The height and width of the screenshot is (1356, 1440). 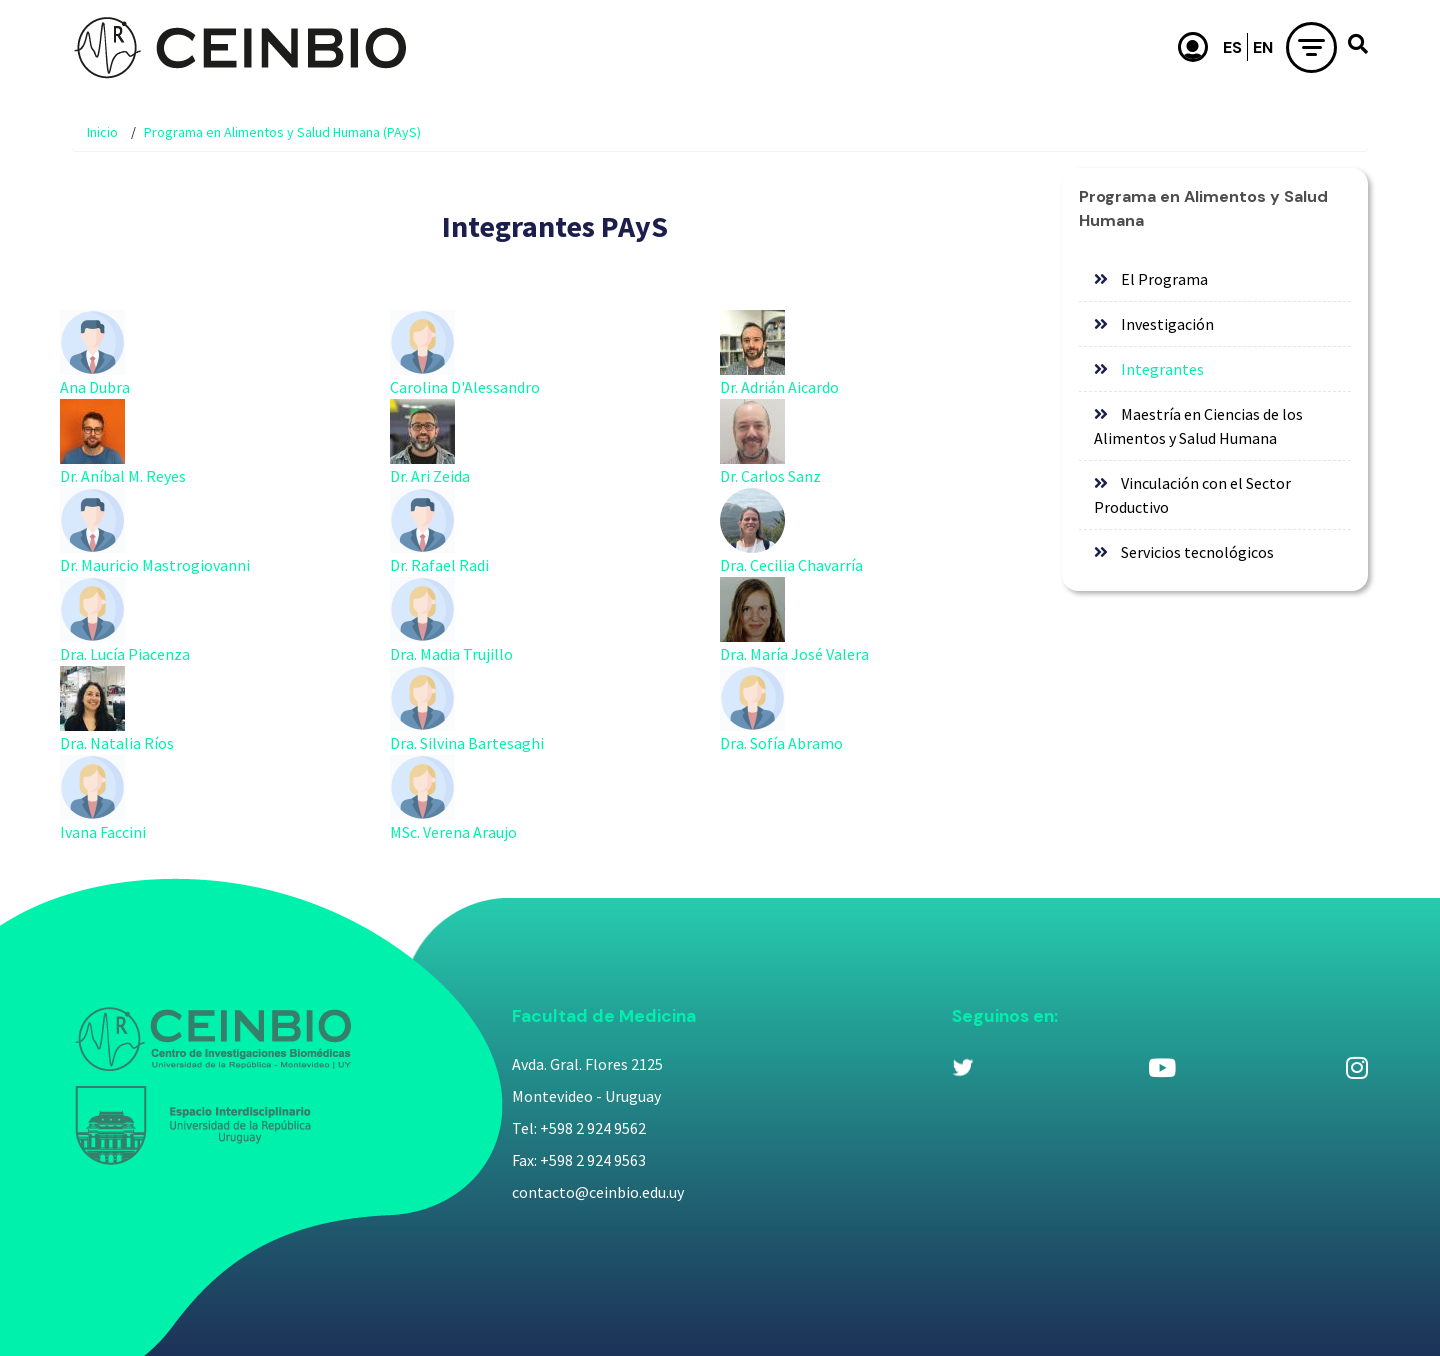 What do you see at coordinates (439, 565) in the screenshot?
I see `Dr. Rafael Radi` at bounding box center [439, 565].